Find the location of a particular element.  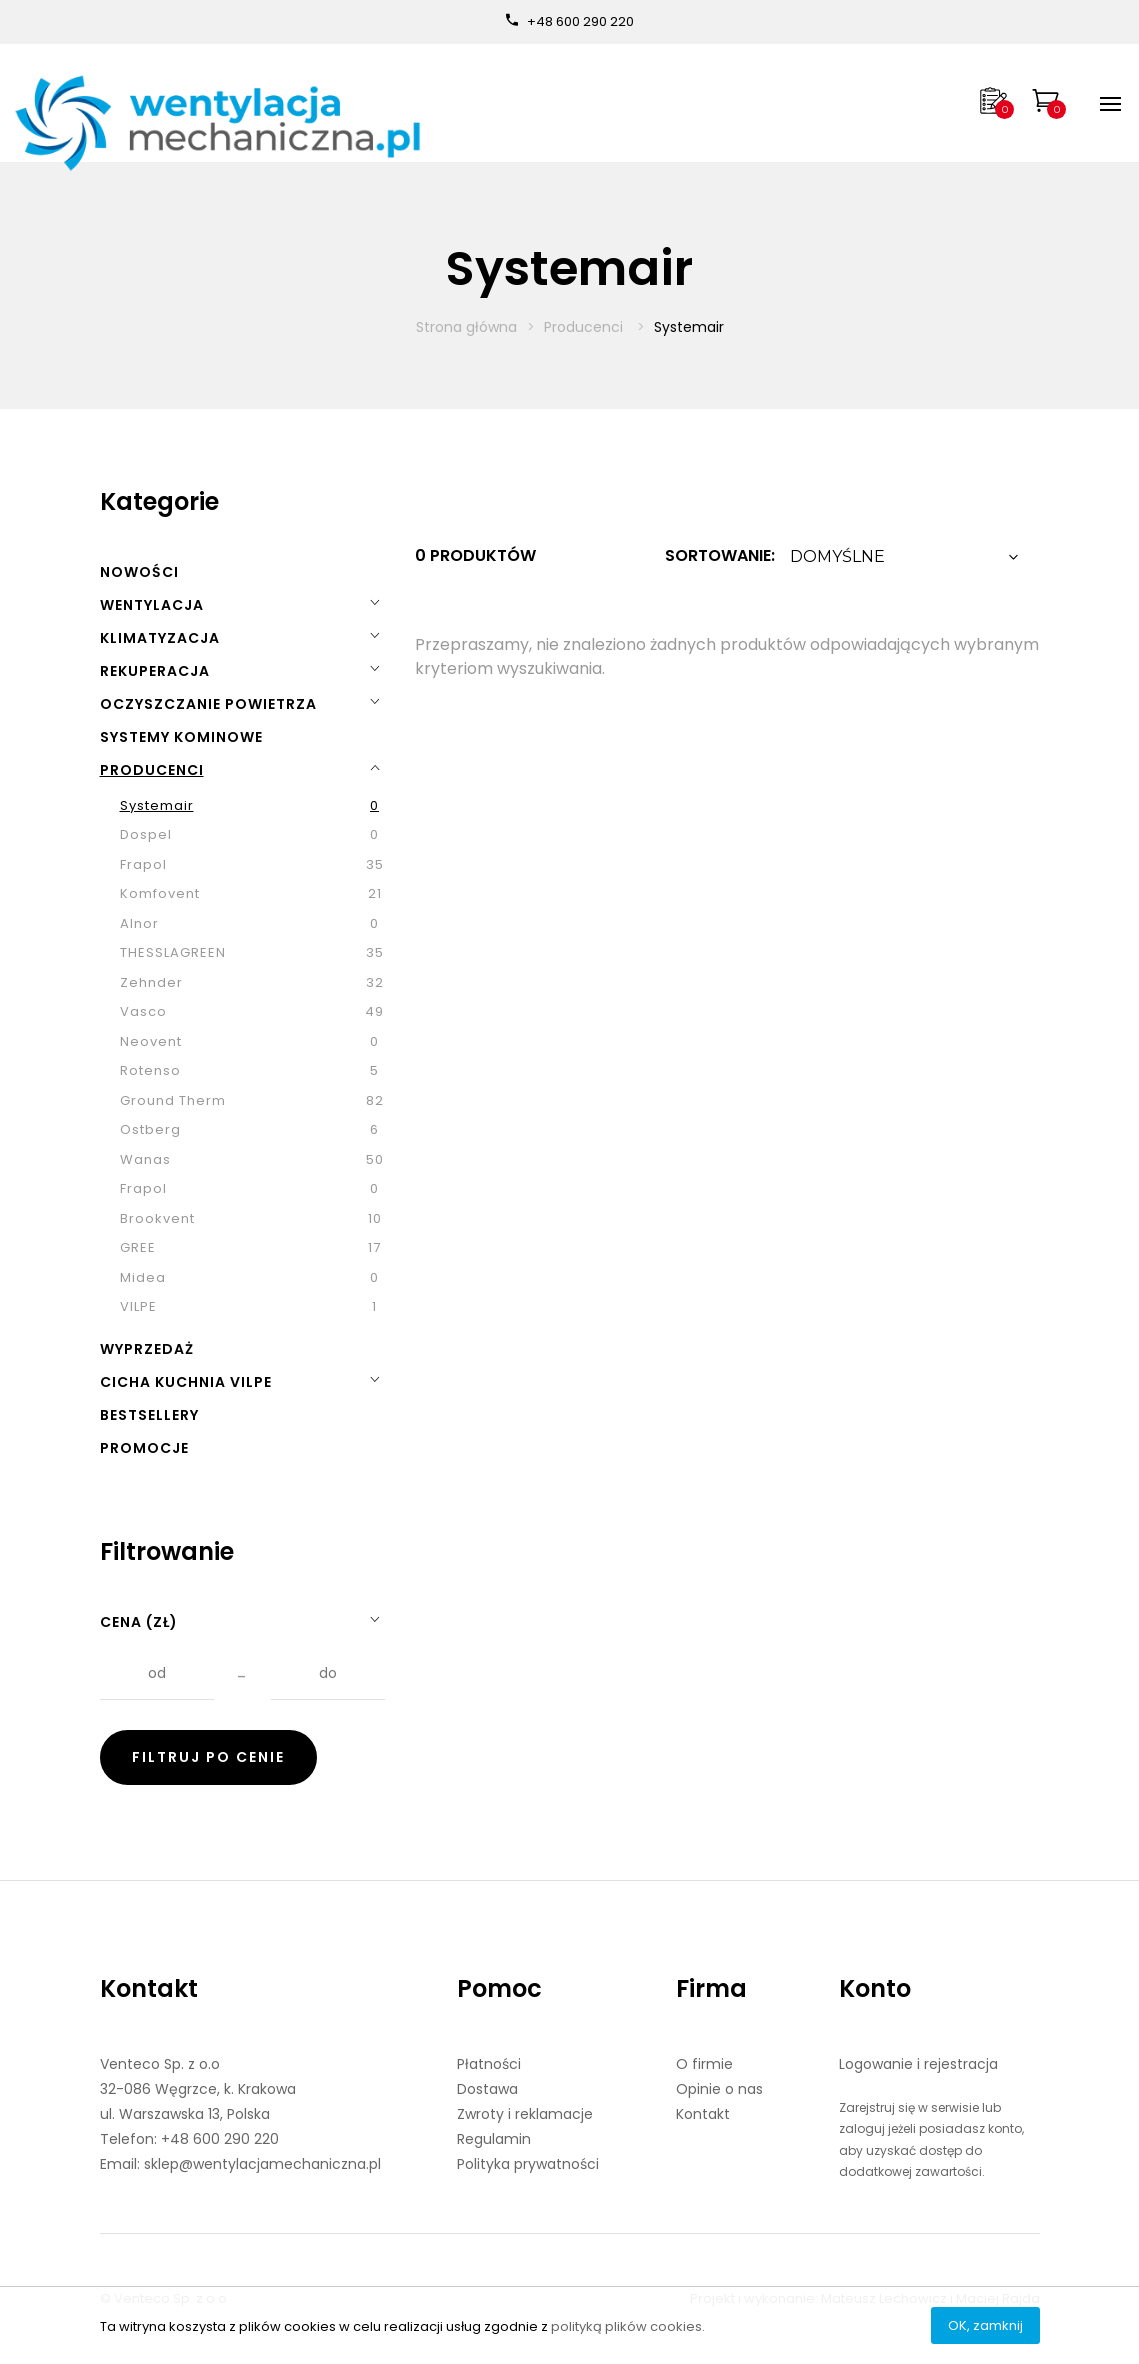

Ground Therm is located at coordinates (173, 1100).